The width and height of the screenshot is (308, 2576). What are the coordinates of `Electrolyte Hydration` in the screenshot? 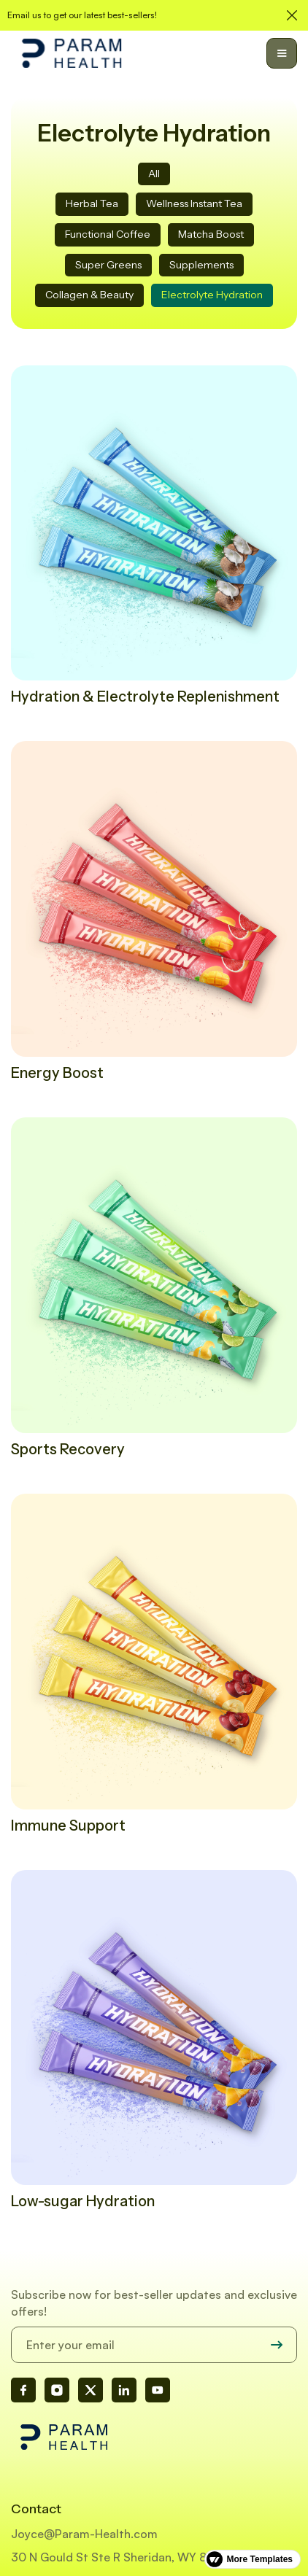 It's located at (212, 294).